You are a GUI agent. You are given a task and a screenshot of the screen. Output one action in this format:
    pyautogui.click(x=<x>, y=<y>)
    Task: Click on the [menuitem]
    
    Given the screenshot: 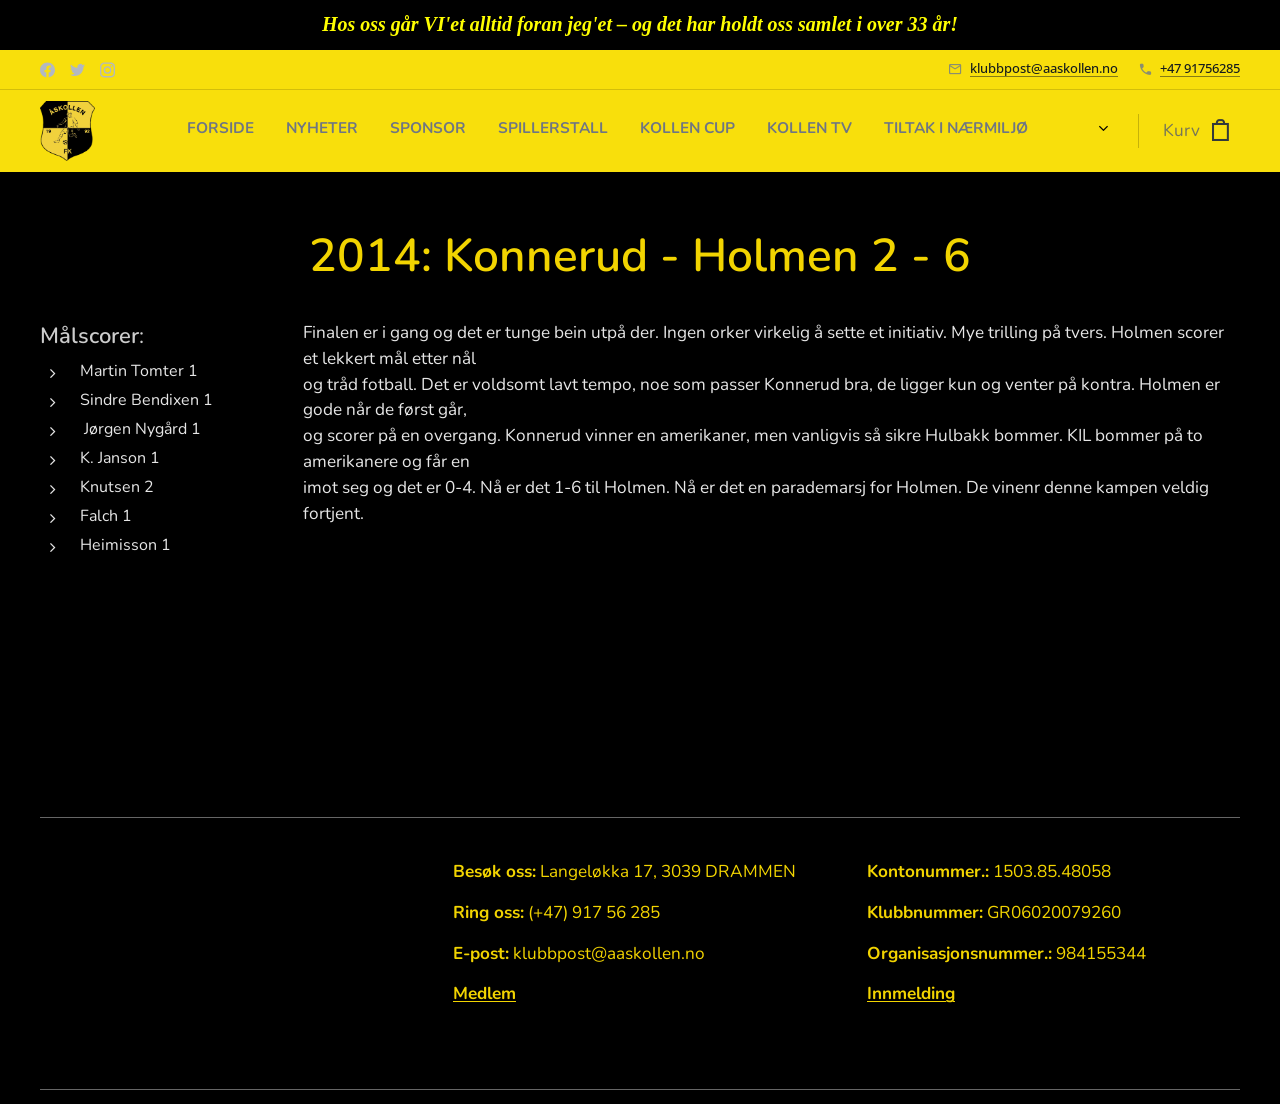 What is the action you would take?
    pyautogui.click(x=851, y=131)
    